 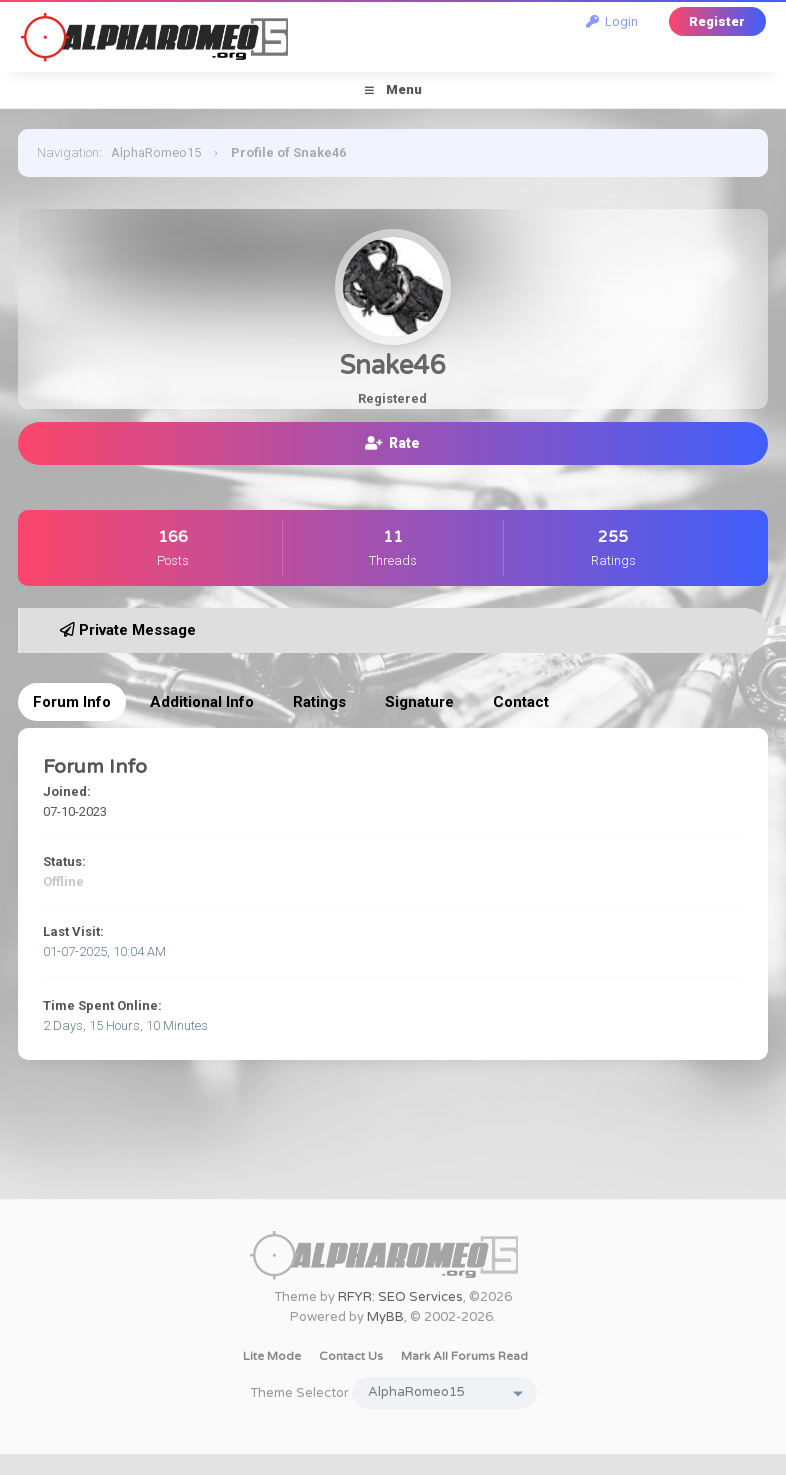 I want to click on MyBB, so click(x=385, y=1317).